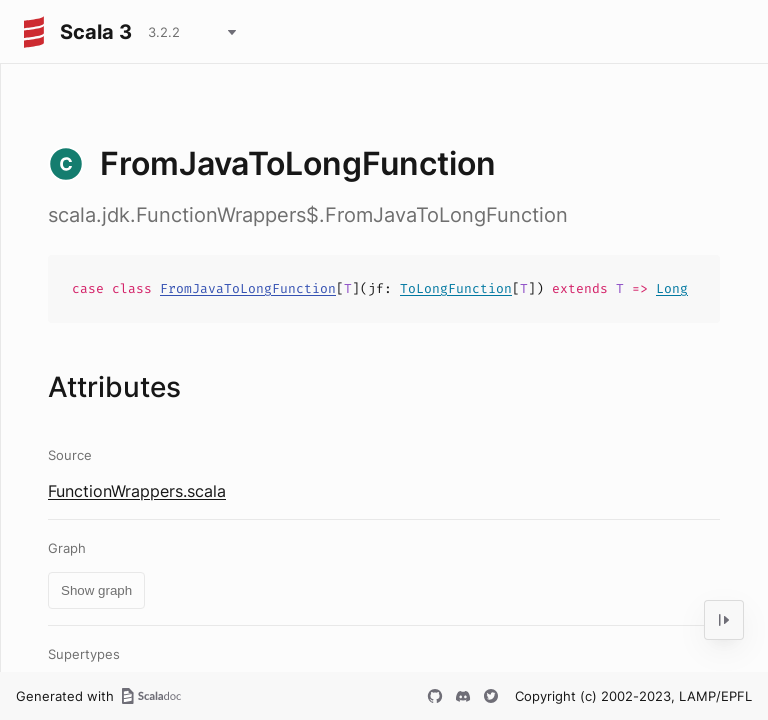 The width and height of the screenshot is (768, 720). I want to click on FromJavaToLongFunction, so click(248, 288).